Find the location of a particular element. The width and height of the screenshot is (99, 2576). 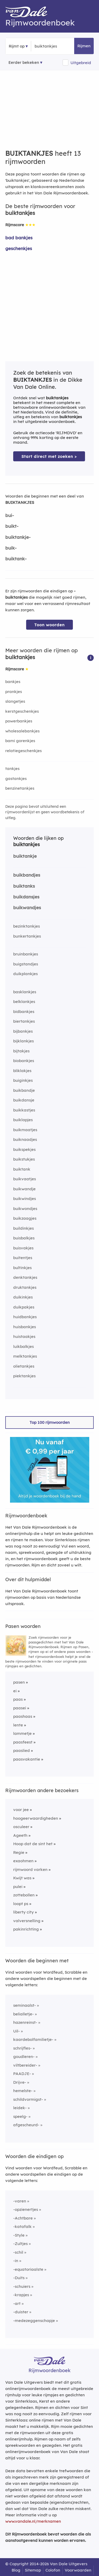

Hoop dat de sint het [Rijmwoord: Hoop dat de sint het] is located at coordinates (33, 1843).